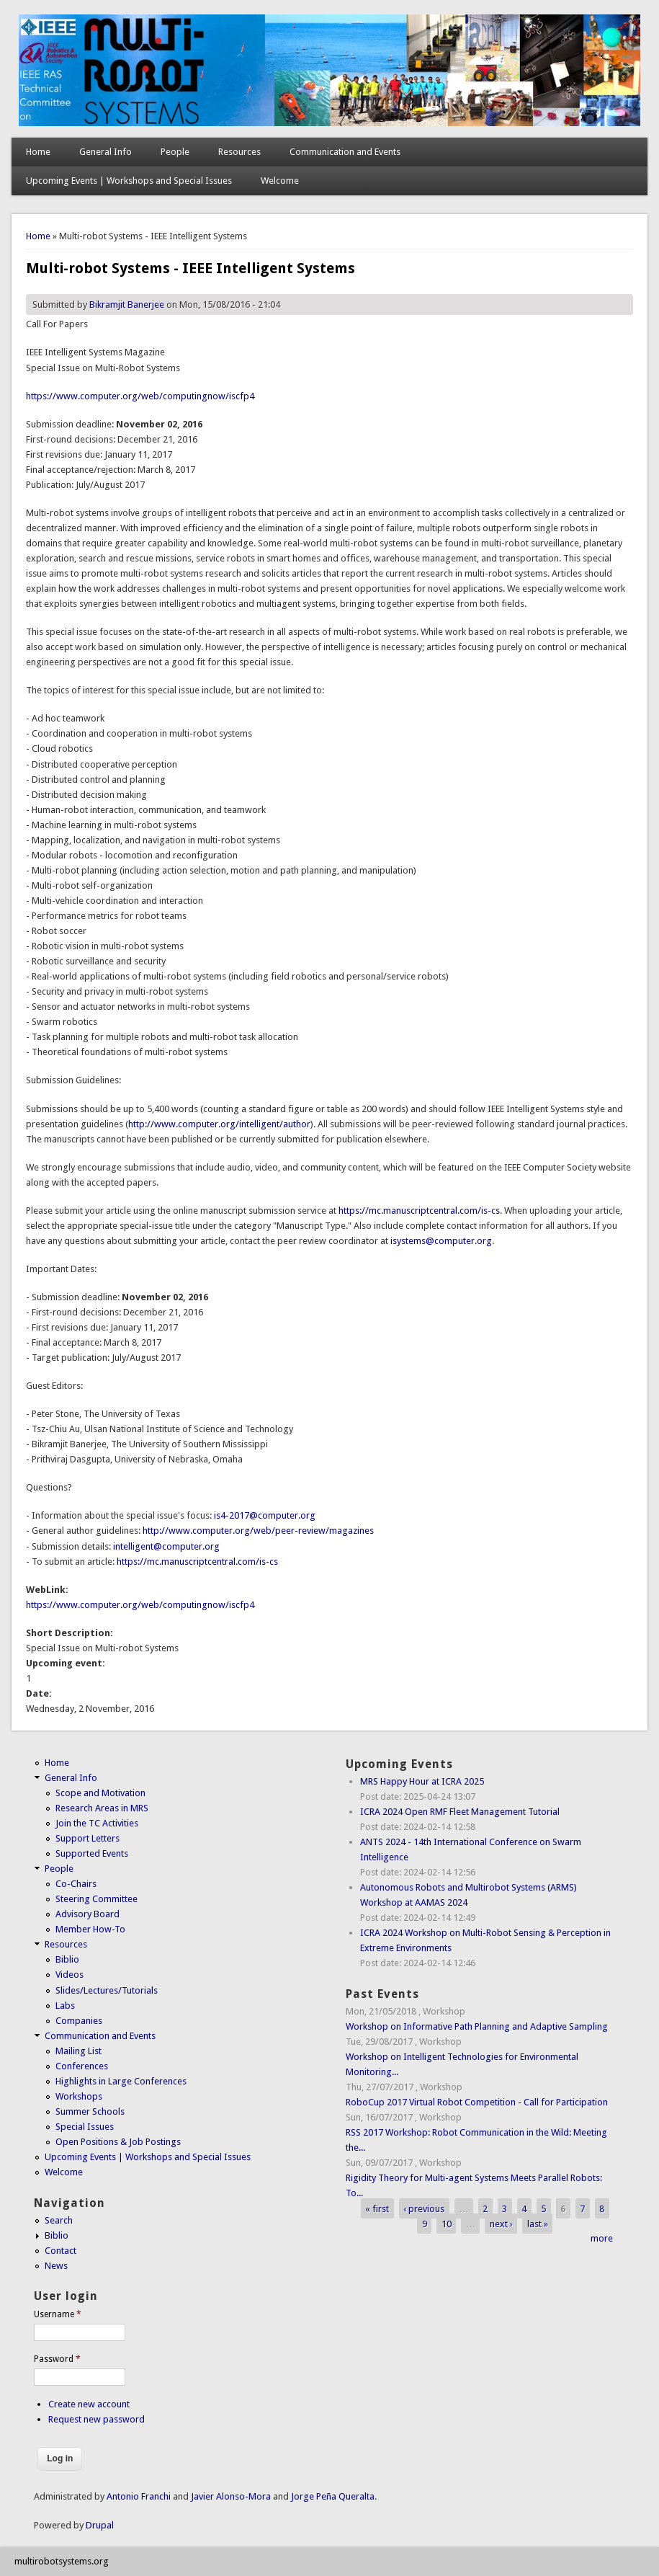 This screenshot has width=659, height=2576. What do you see at coordinates (477, 2026) in the screenshot?
I see `Workshop on Informative Path Planning and Adaptive Sampling` at bounding box center [477, 2026].